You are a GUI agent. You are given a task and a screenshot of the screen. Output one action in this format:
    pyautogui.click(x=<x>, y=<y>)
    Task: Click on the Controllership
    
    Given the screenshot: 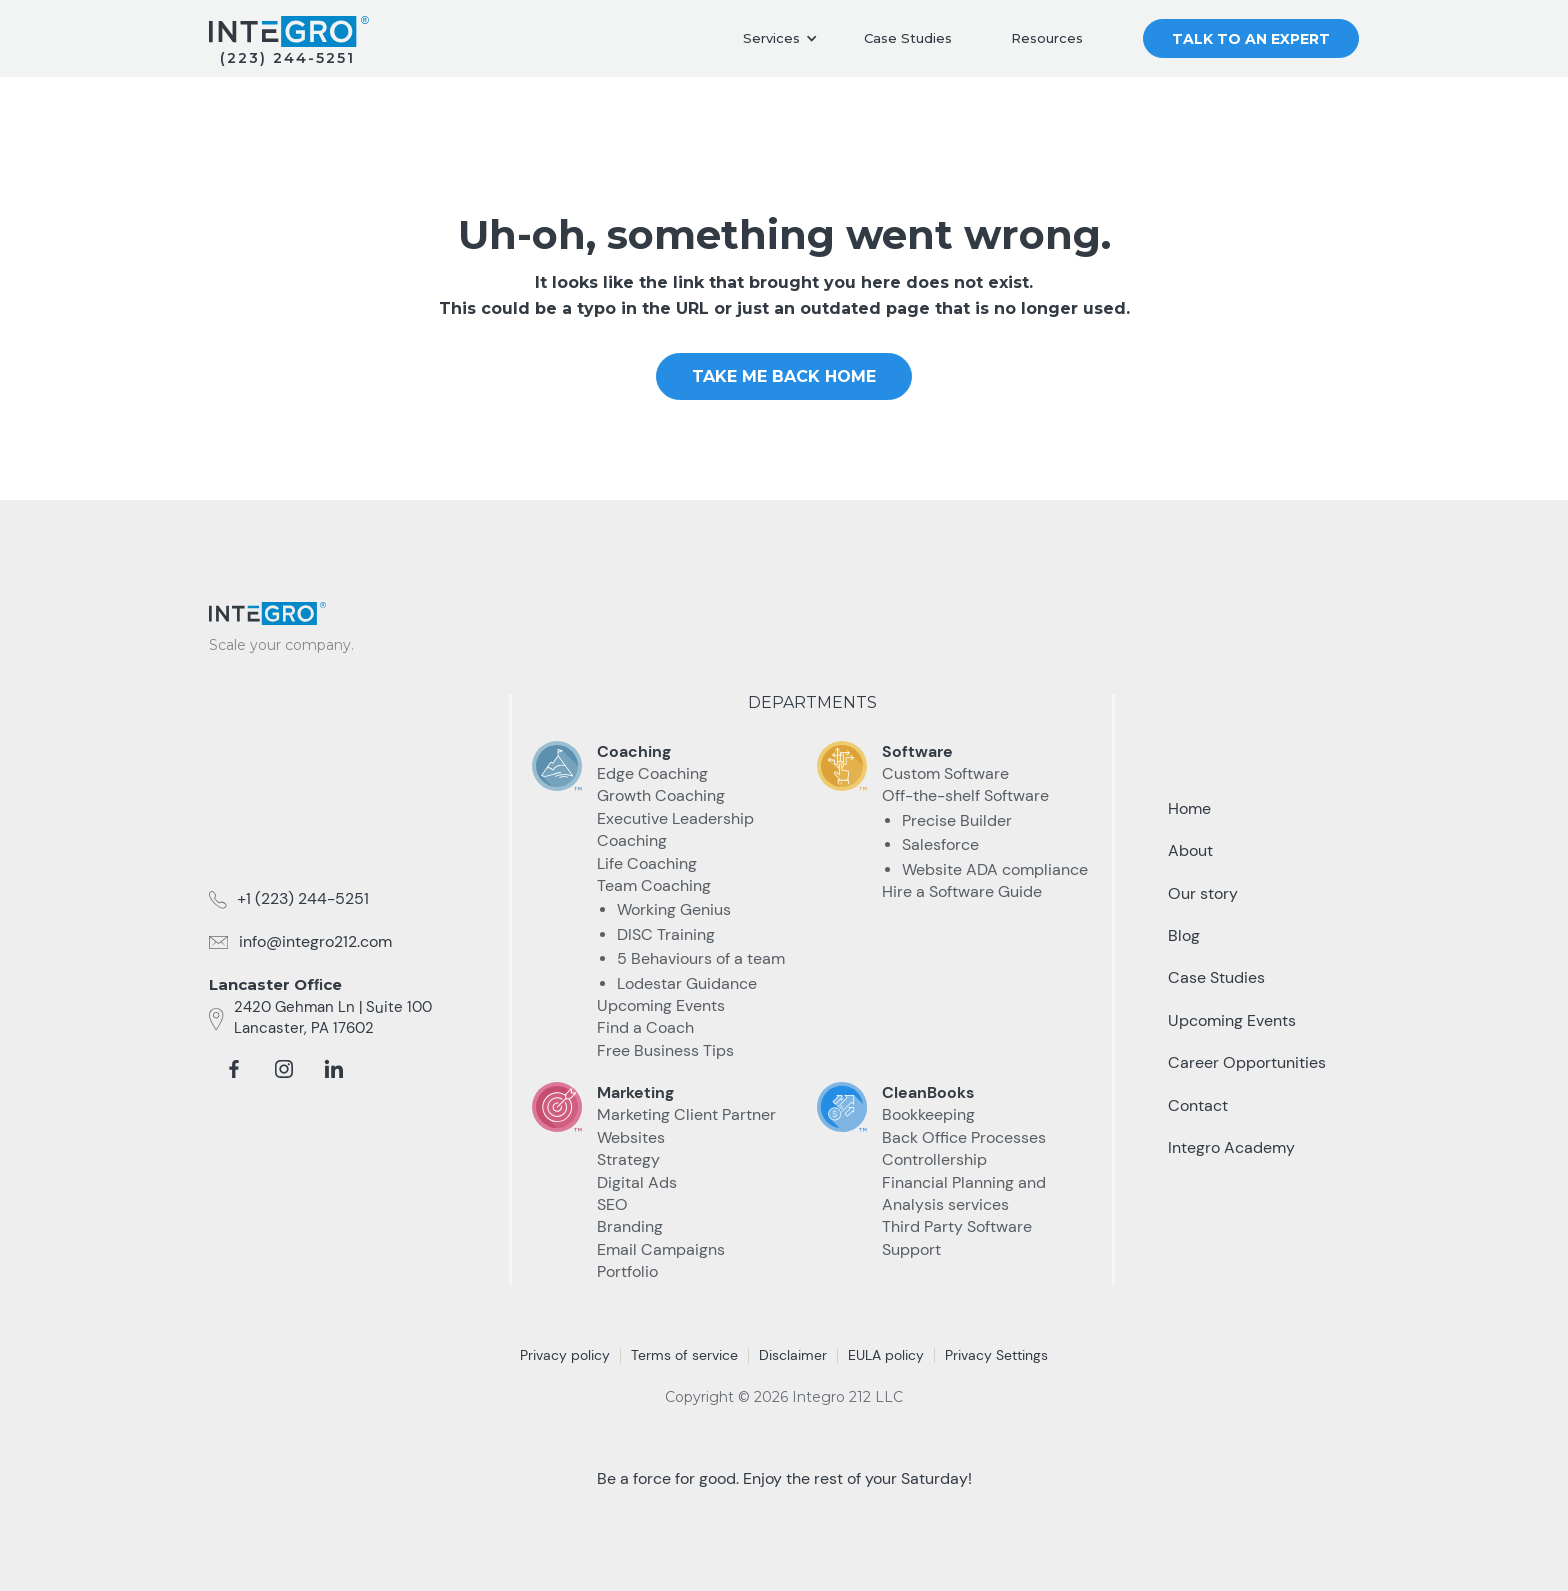 What is the action you would take?
    pyautogui.click(x=934, y=1159)
    